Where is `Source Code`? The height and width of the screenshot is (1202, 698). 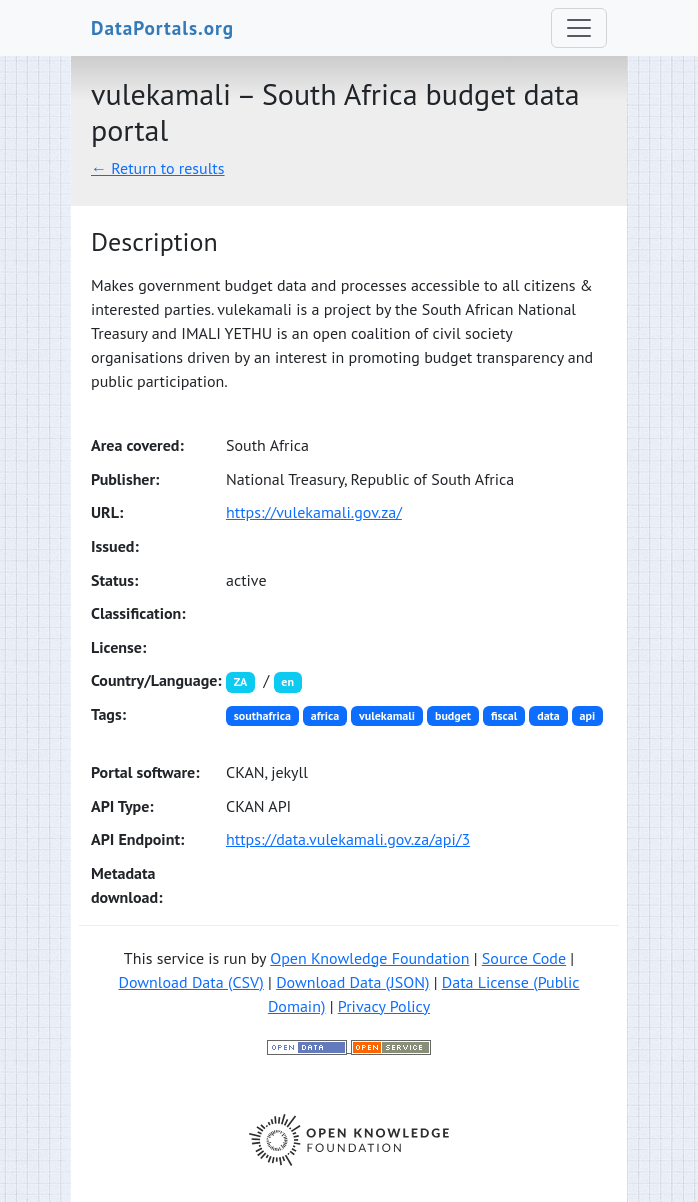
Source Code is located at coordinates (524, 958).